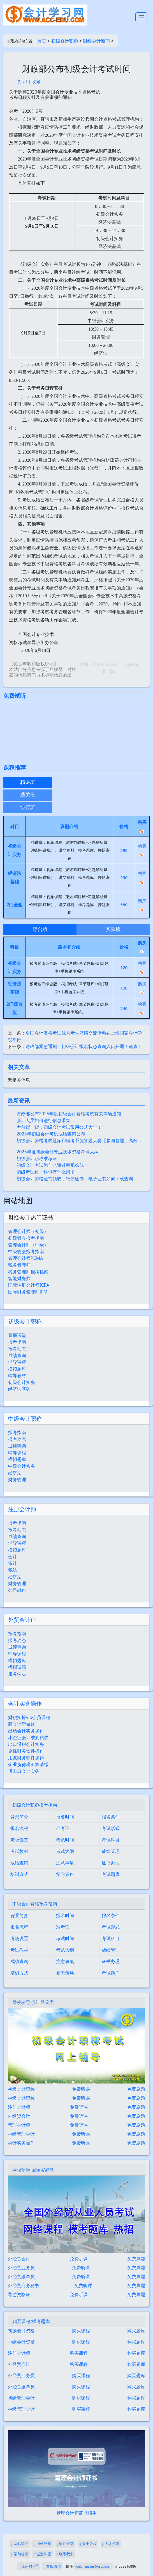  I want to click on 考试题库, so click(111, 1874).